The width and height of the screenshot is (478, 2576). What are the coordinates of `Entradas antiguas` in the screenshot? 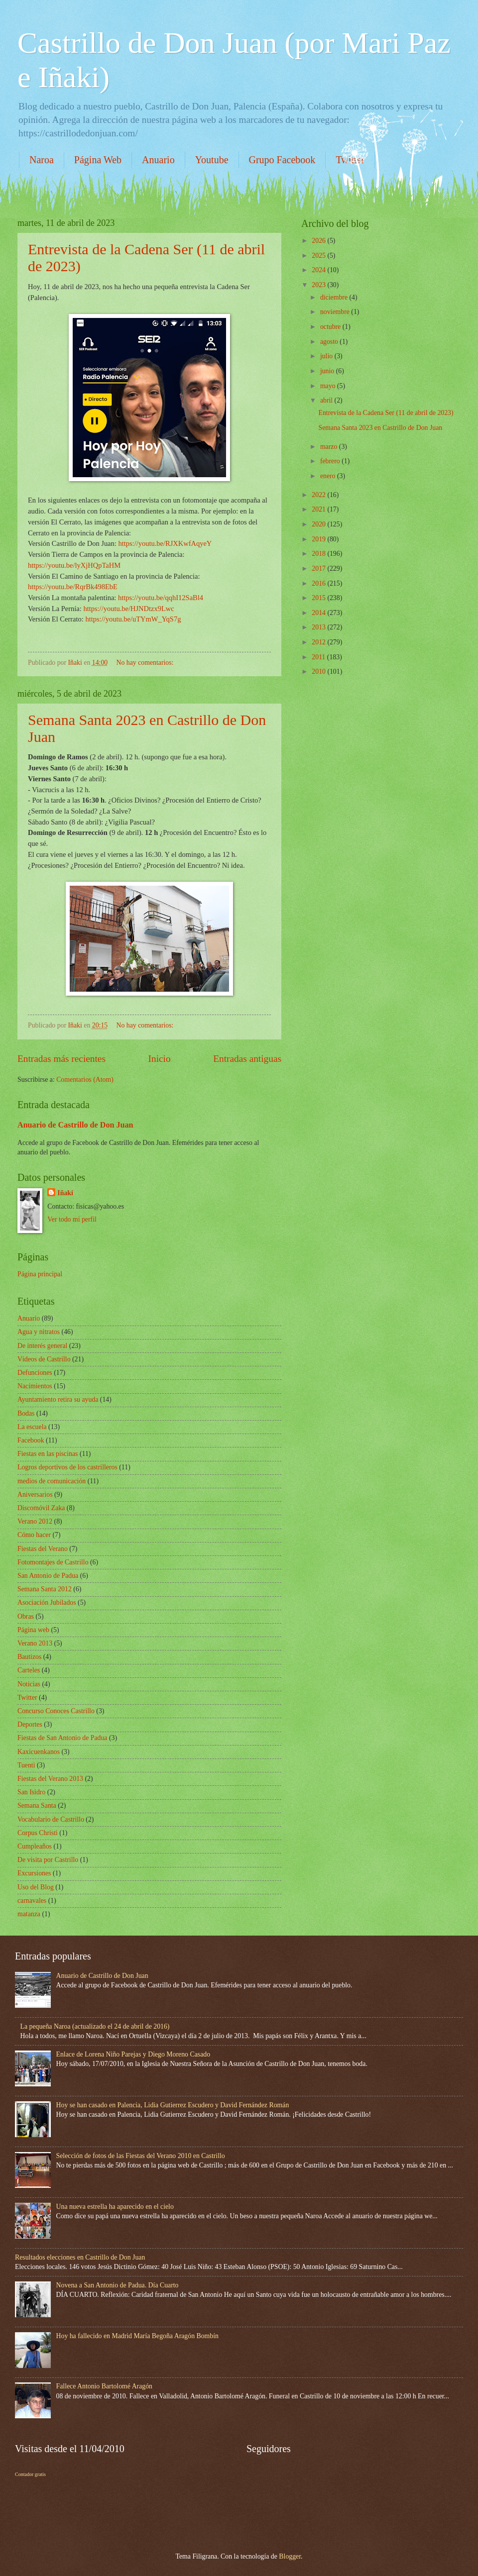 It's located at (247, 1058).